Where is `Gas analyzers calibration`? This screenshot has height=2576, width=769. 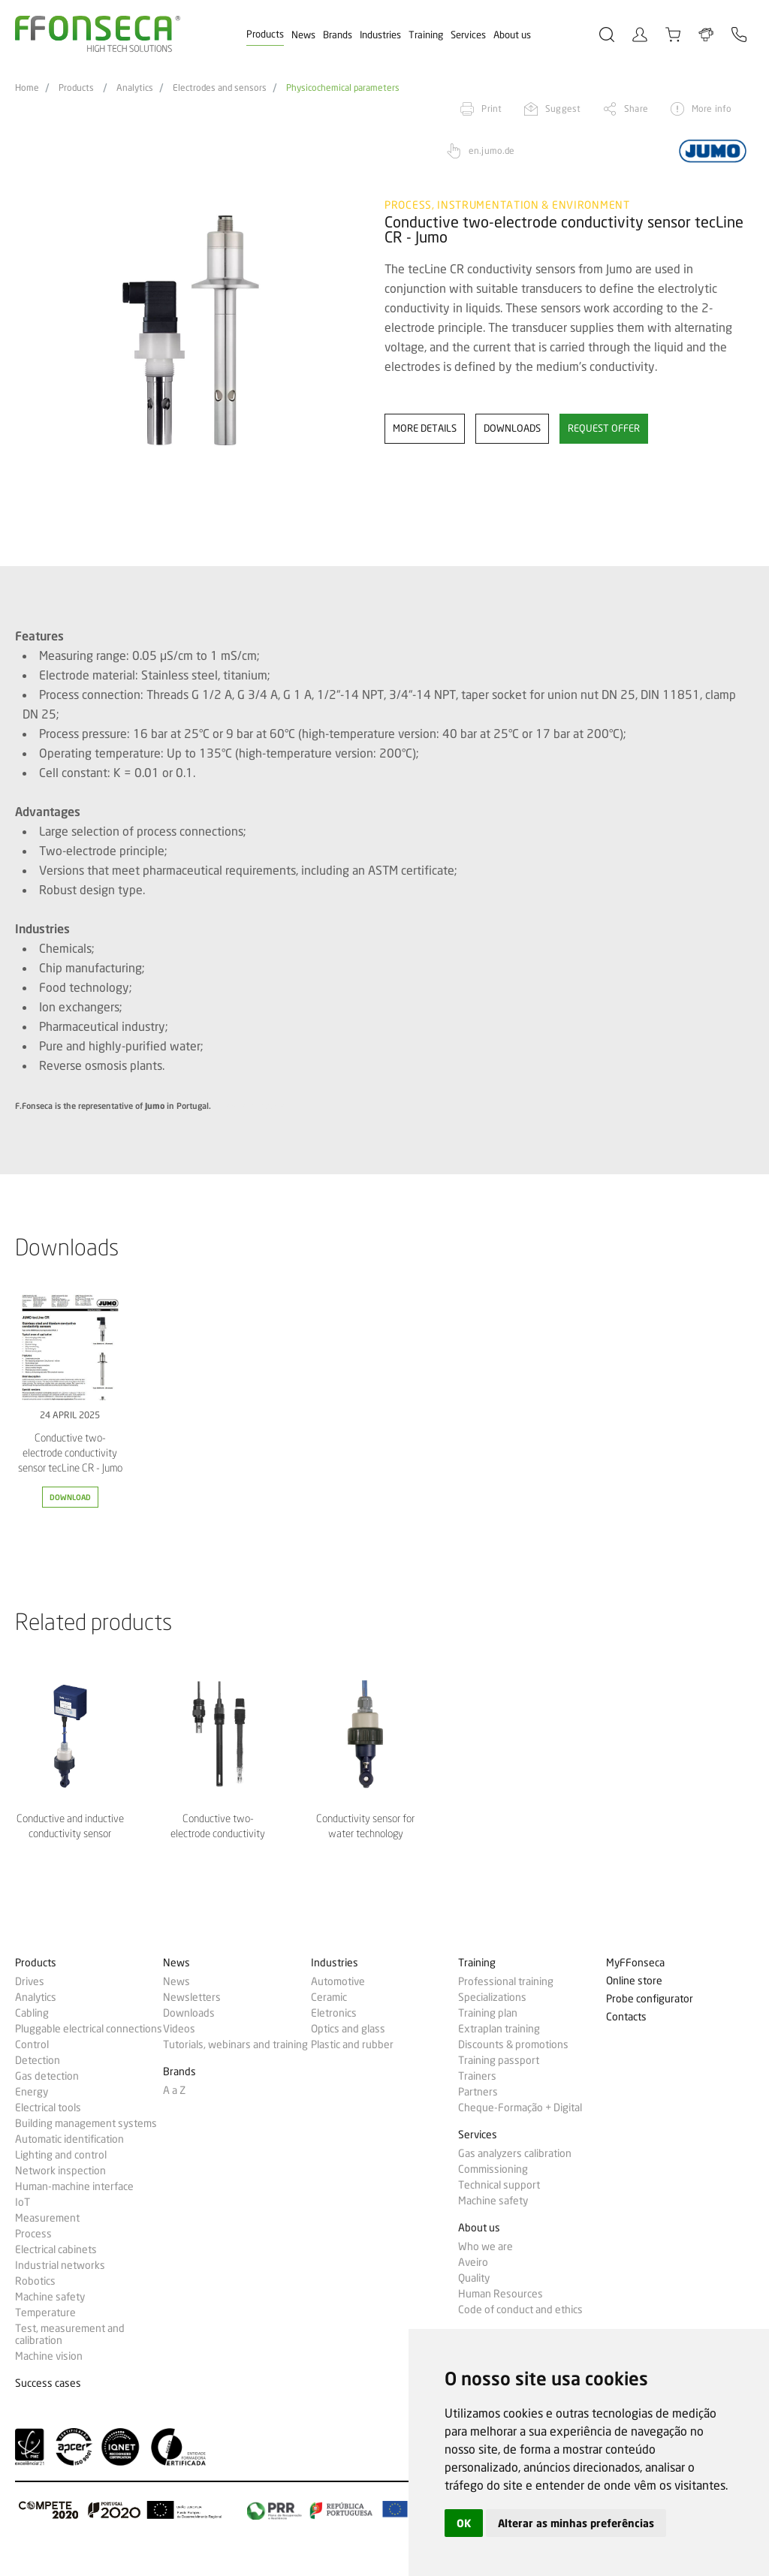 Gas analyzers calibration is located at coordinates (514, 2153).